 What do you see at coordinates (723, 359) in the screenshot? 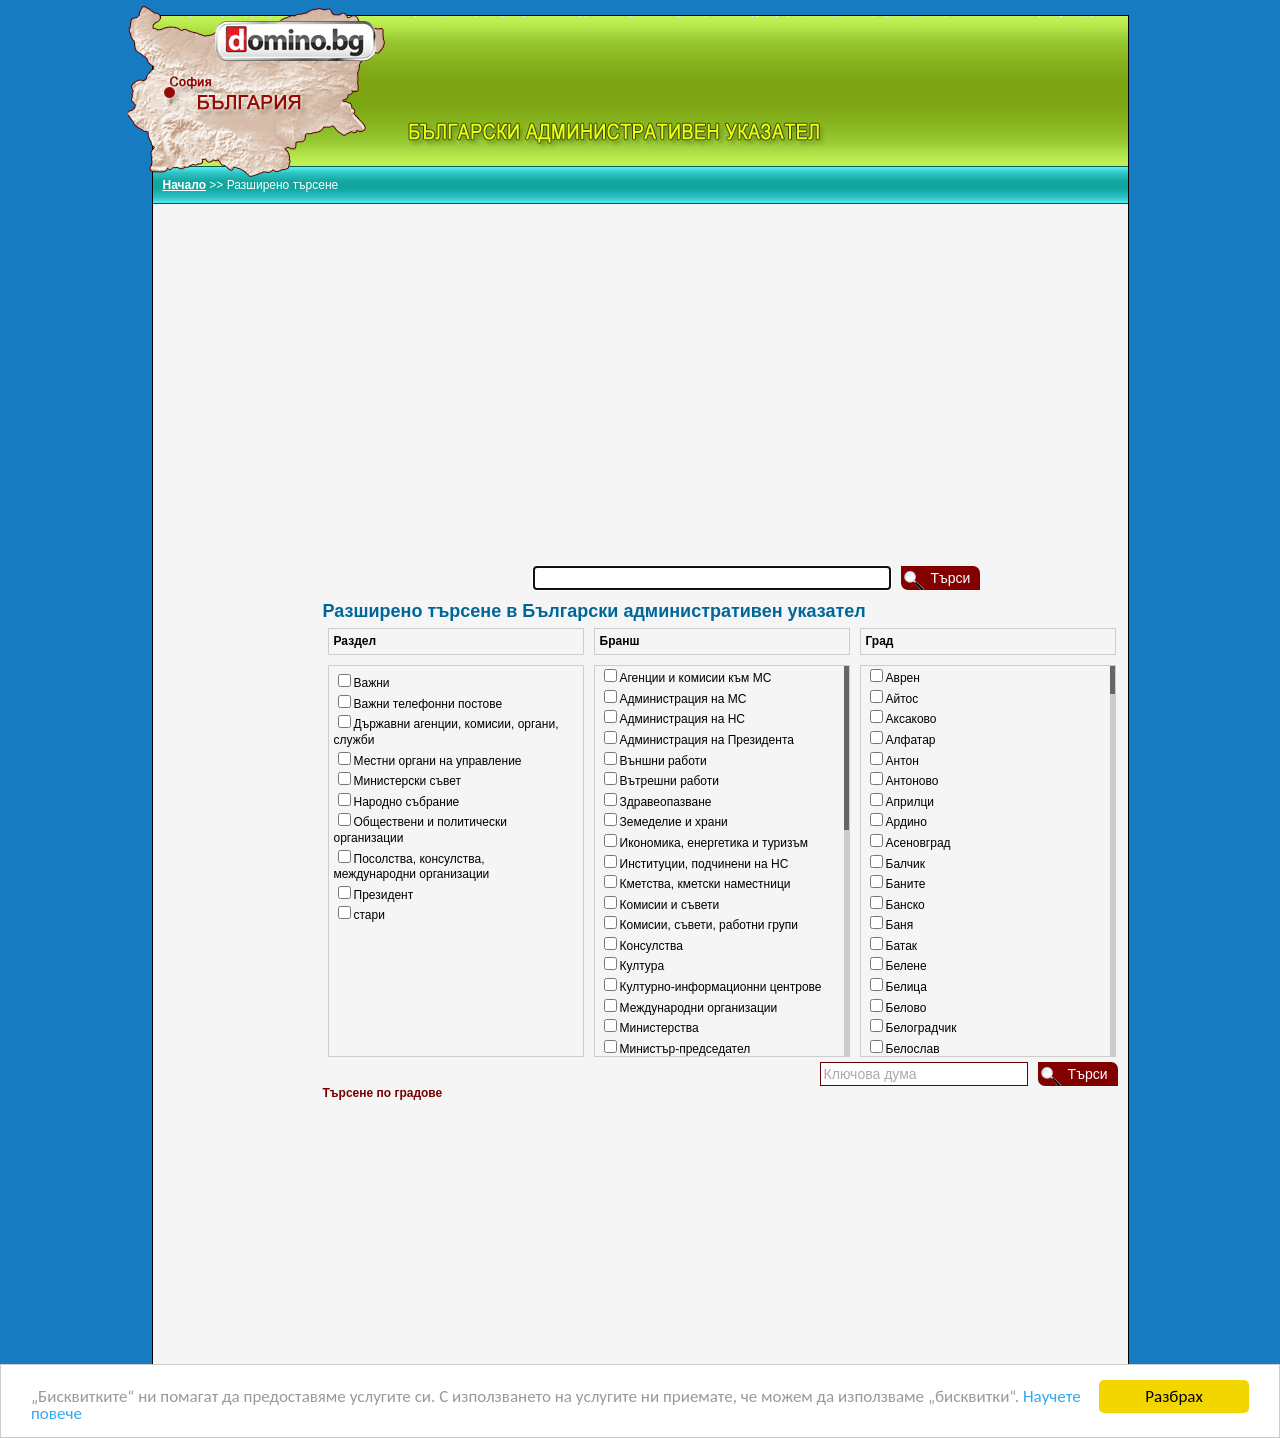
I see `[Advertisement]` at bounding box center [723, 359].